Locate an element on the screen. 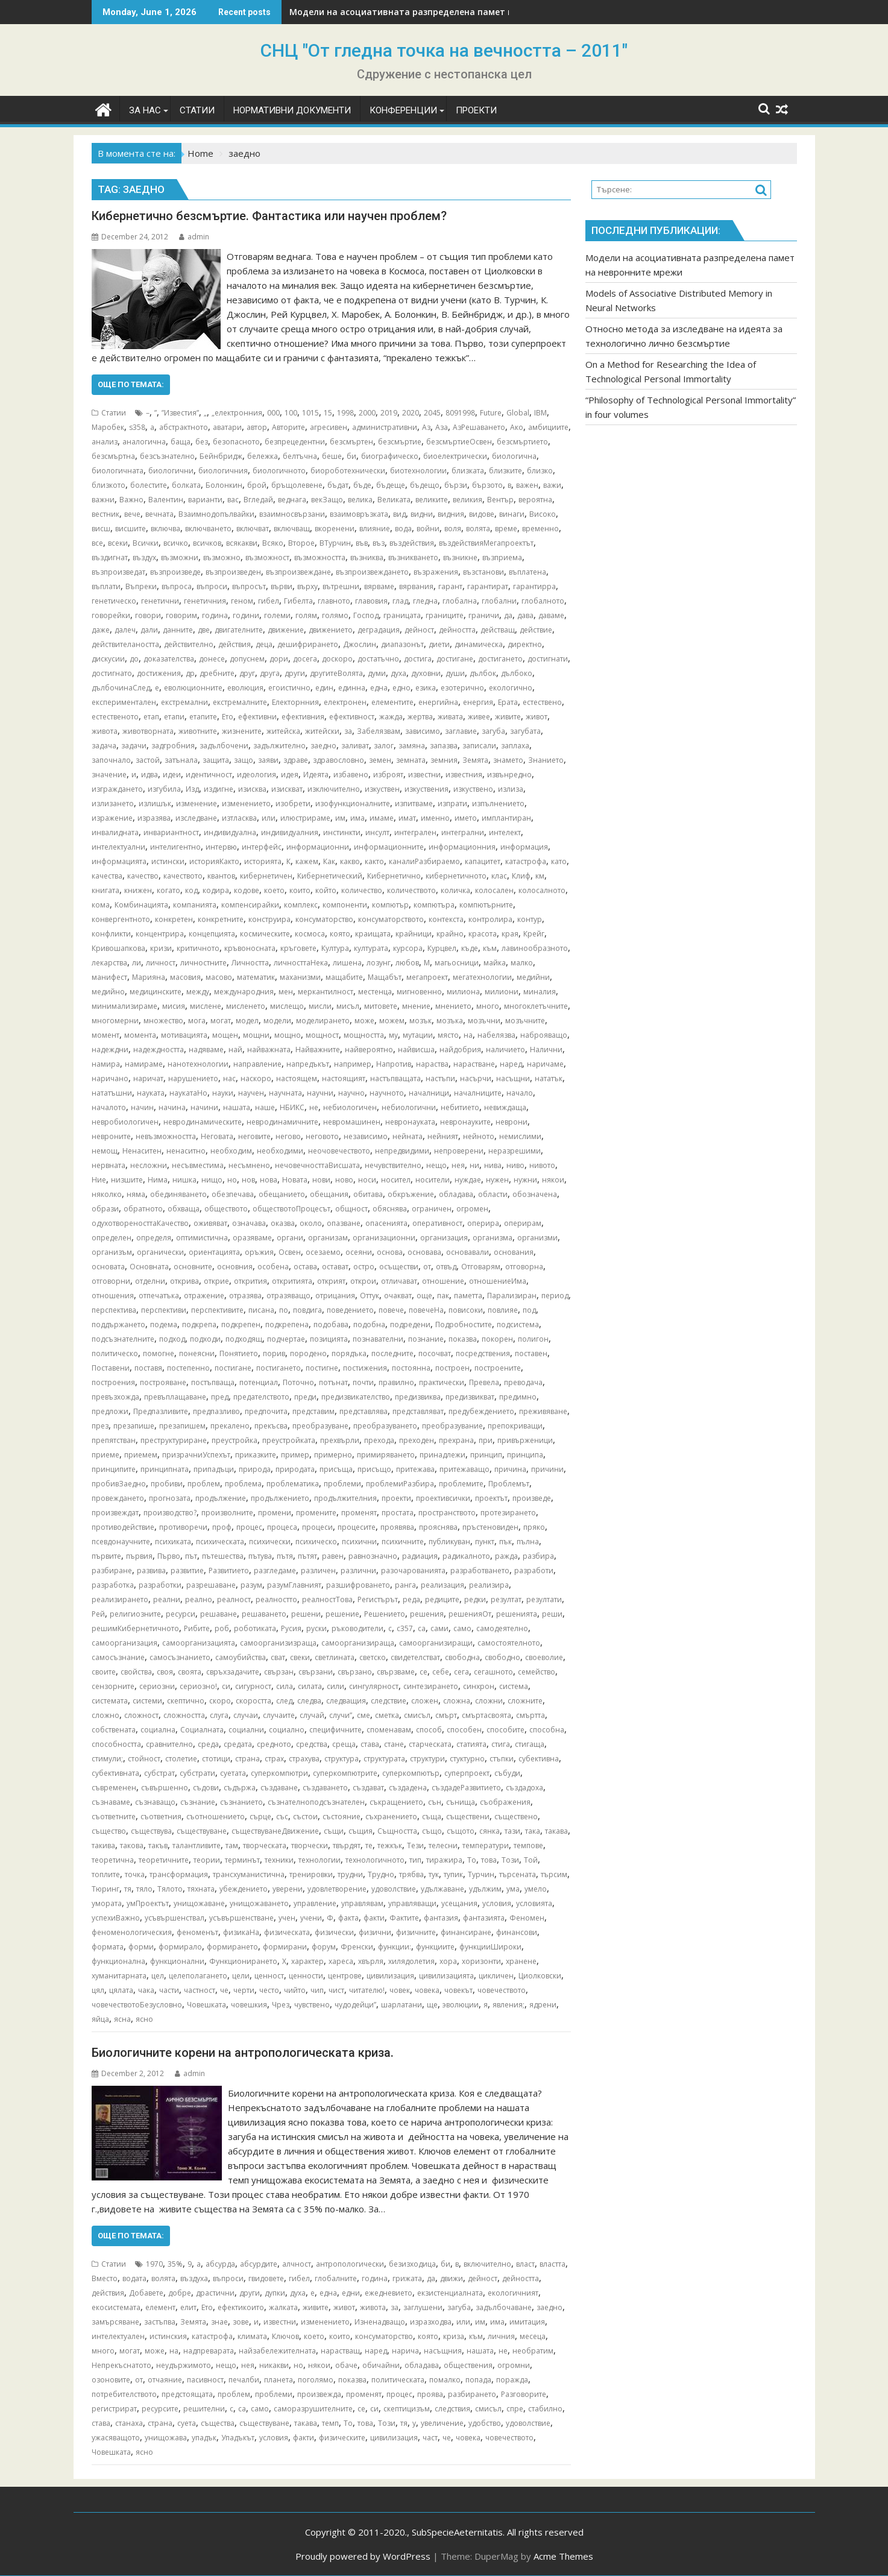 The height and width of the screenshot is (2576, 888). глобална is located at coordinates (459, 601).